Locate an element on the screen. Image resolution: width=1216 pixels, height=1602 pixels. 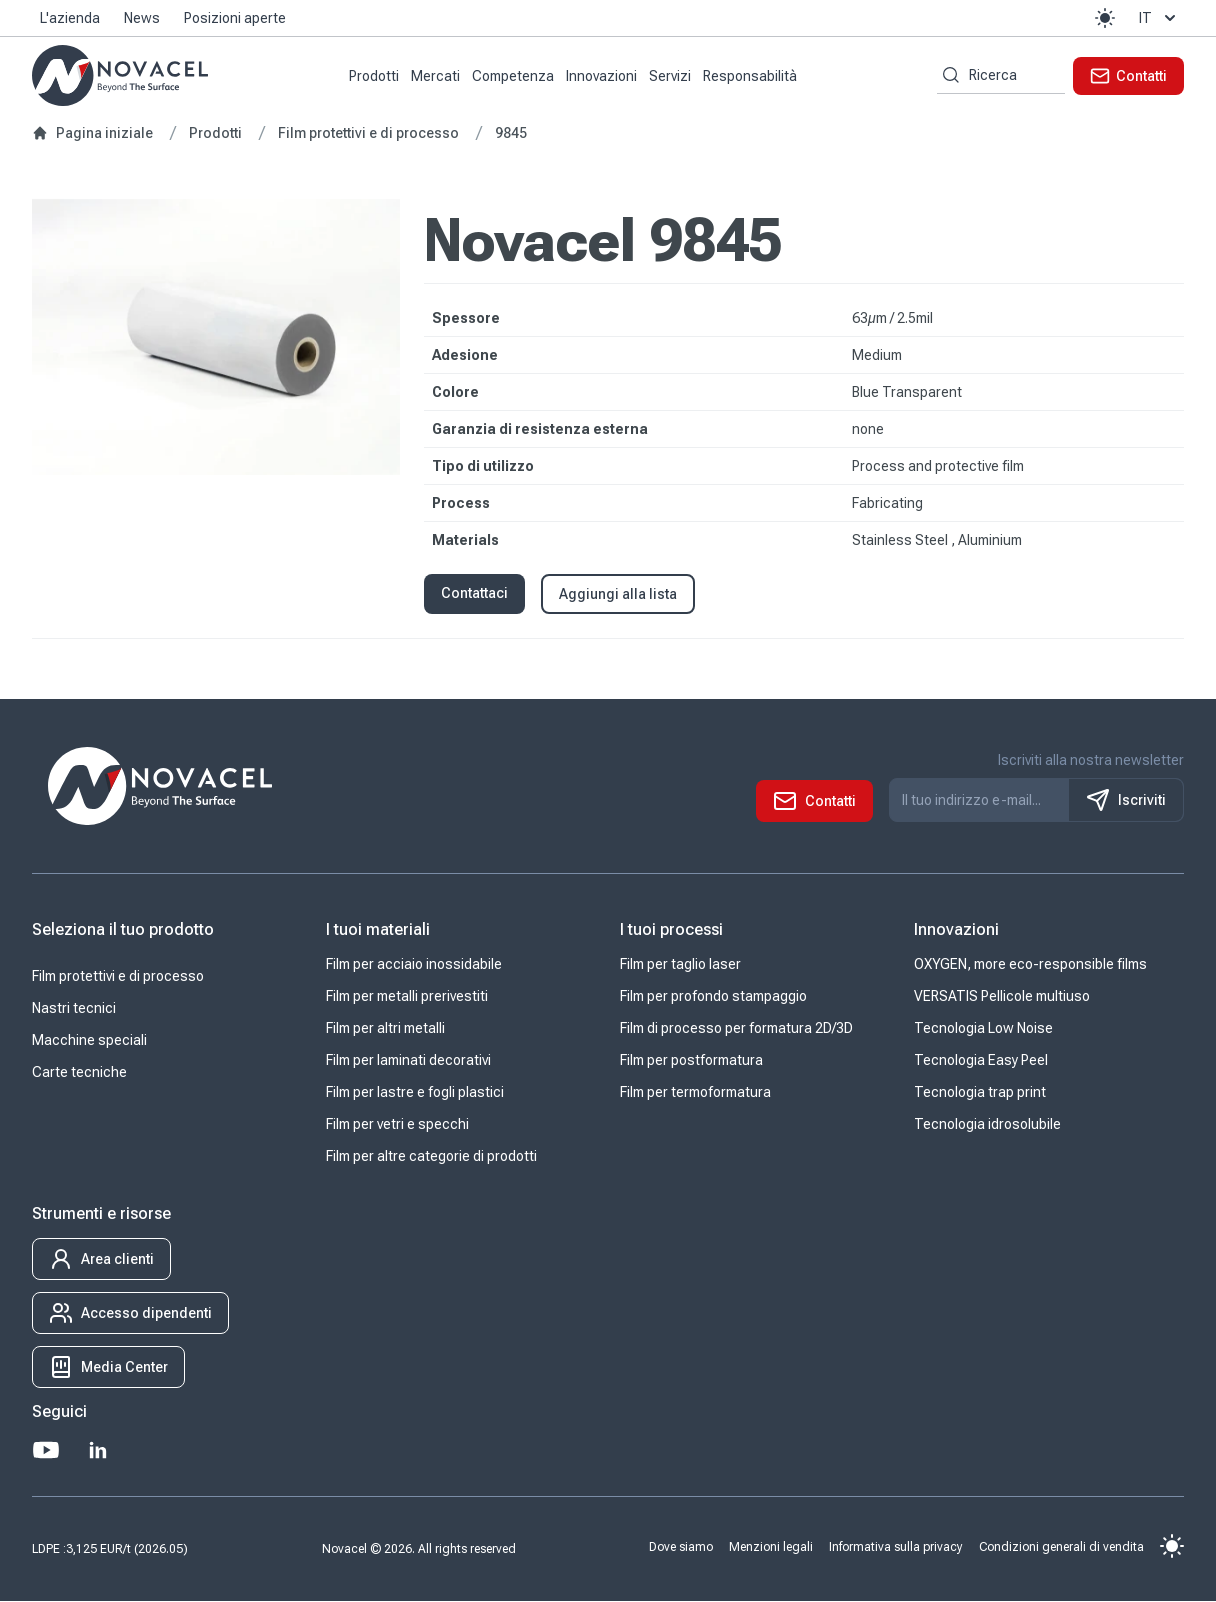
I tuoi materiali is located at coordinates (378, 930).